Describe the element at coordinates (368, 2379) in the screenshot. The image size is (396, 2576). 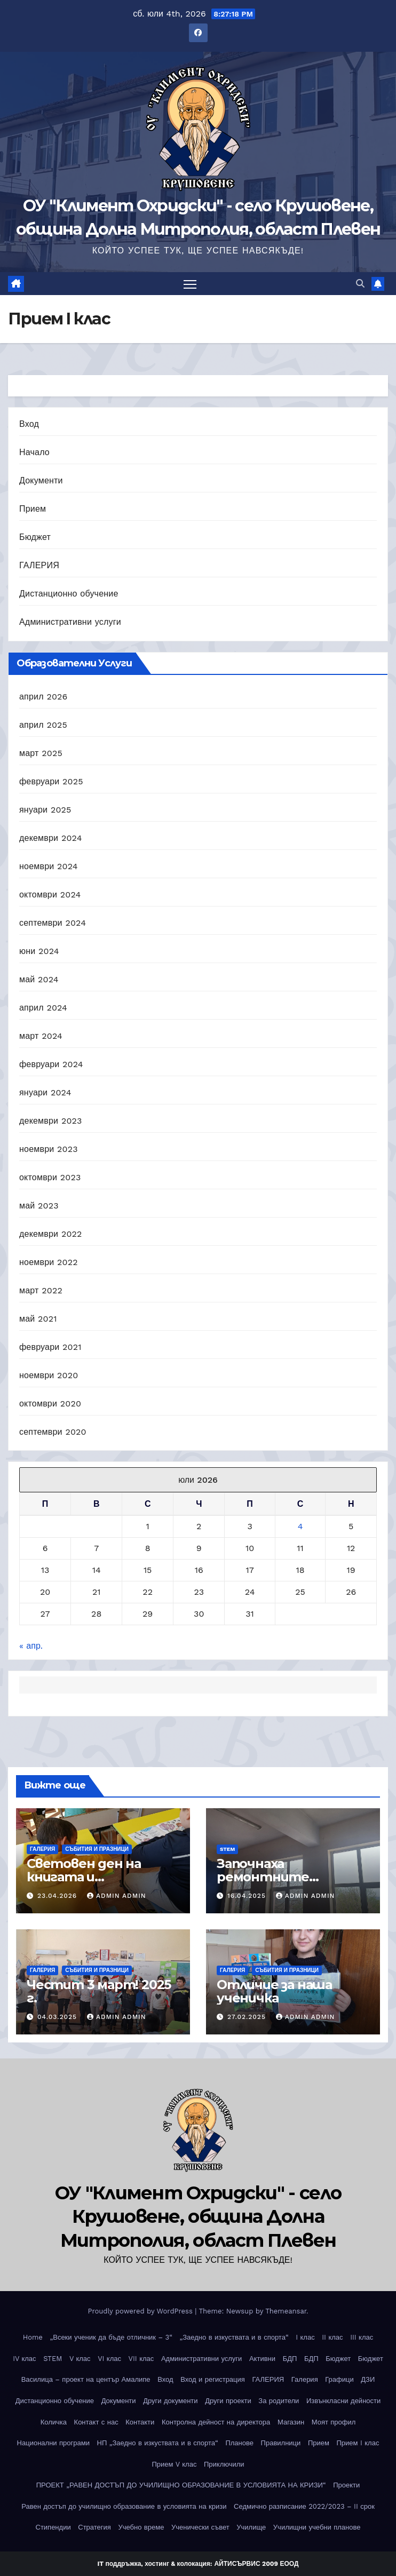
I see `ДЗИ` at that location.